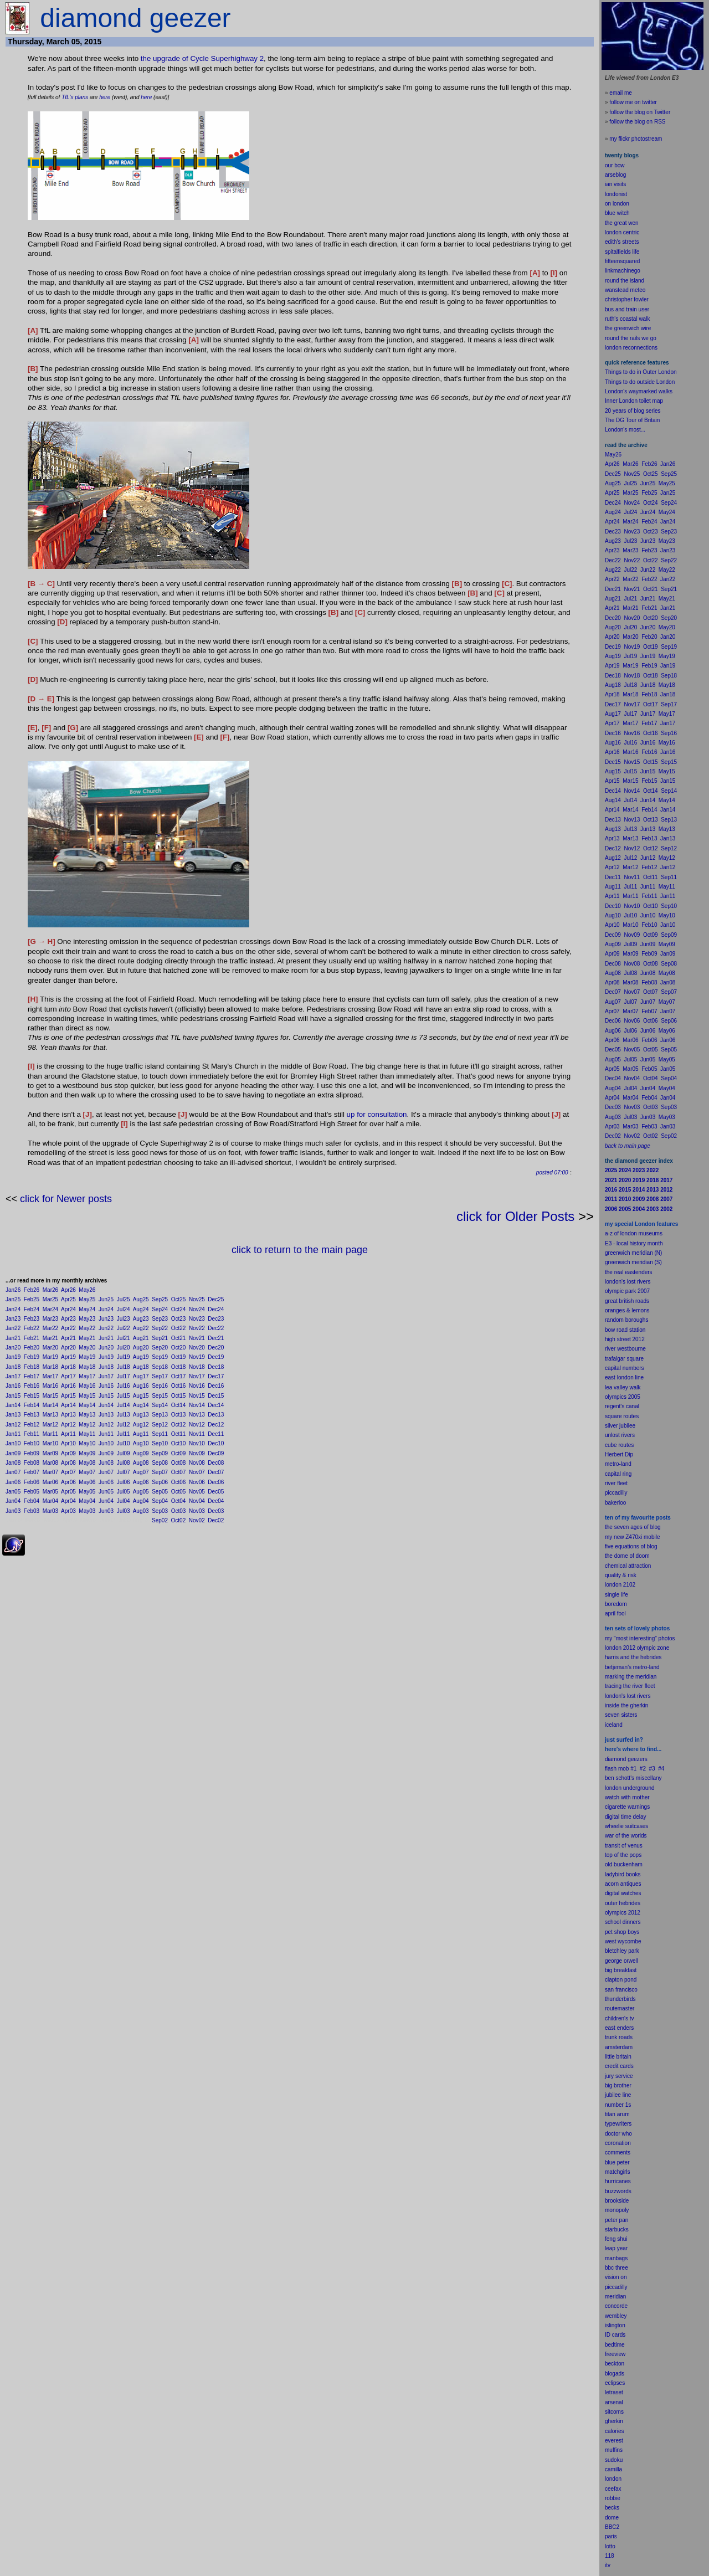 This screenshot has width=709, height=2576. I want to click on big breakfast, so click(620, 1970).